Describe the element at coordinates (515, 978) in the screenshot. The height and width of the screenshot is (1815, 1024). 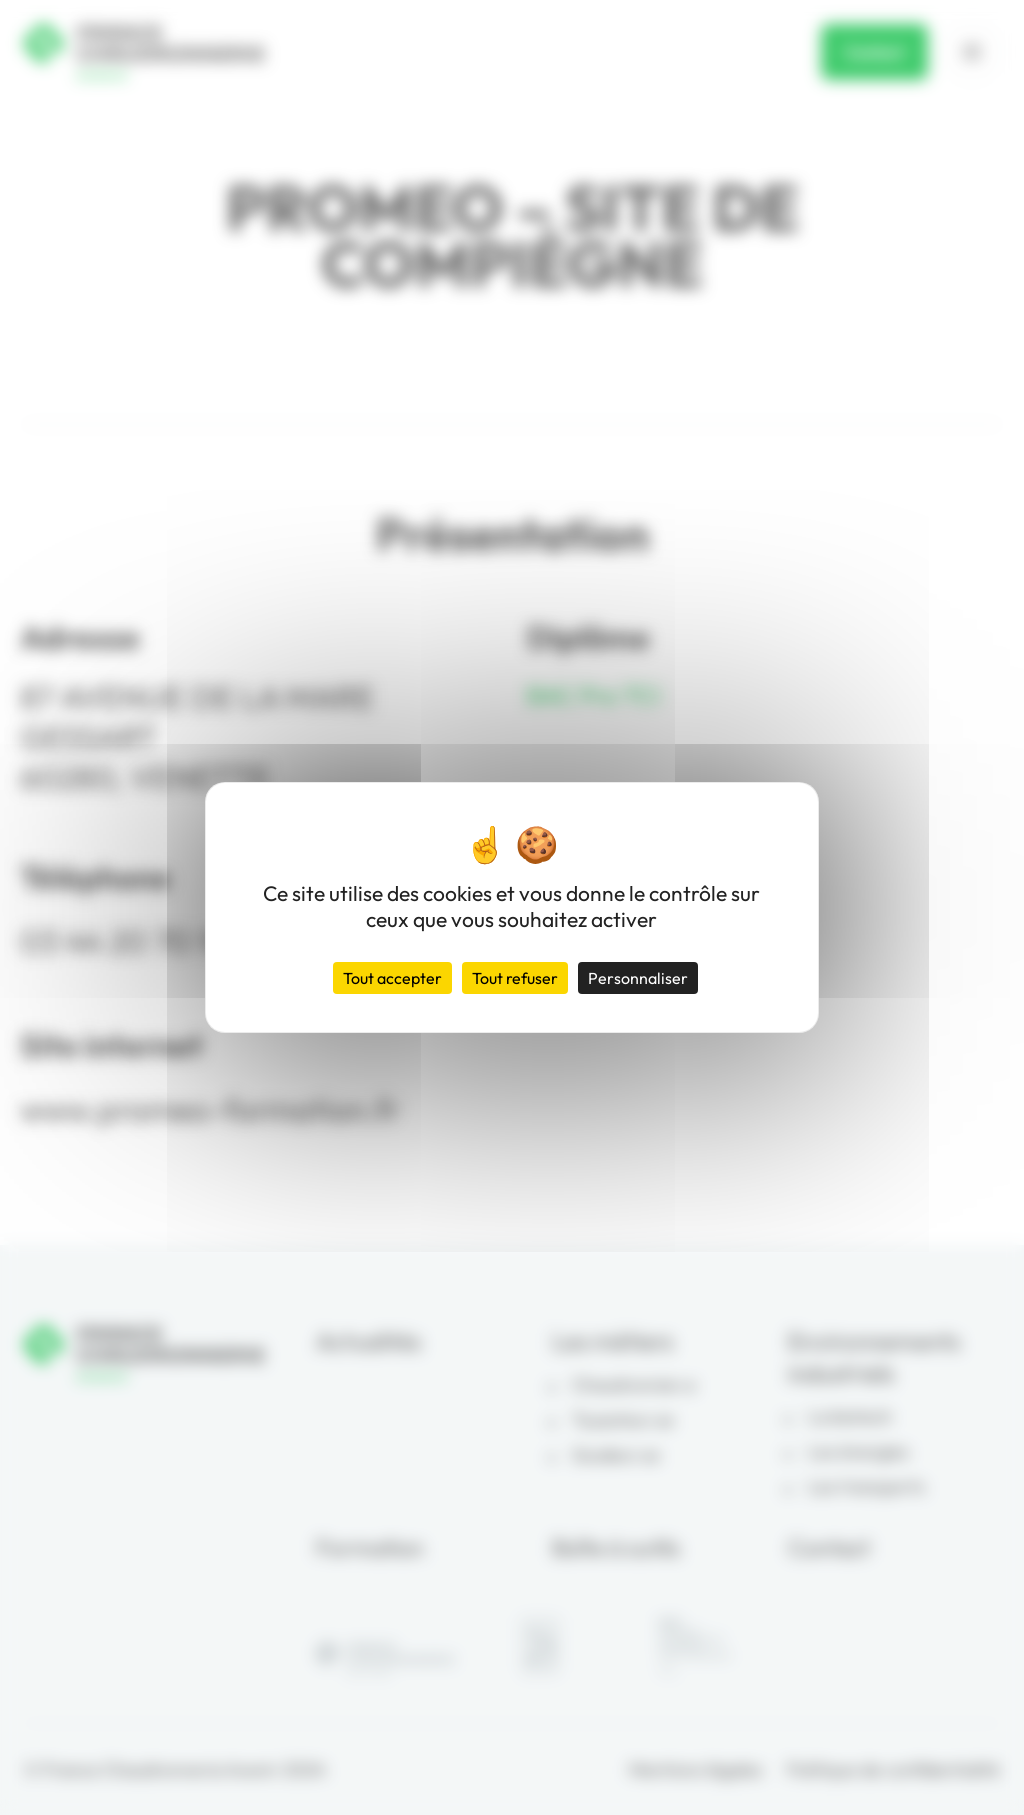
I see `Tout refuser [Cookies : Tout refuser]` at that location.